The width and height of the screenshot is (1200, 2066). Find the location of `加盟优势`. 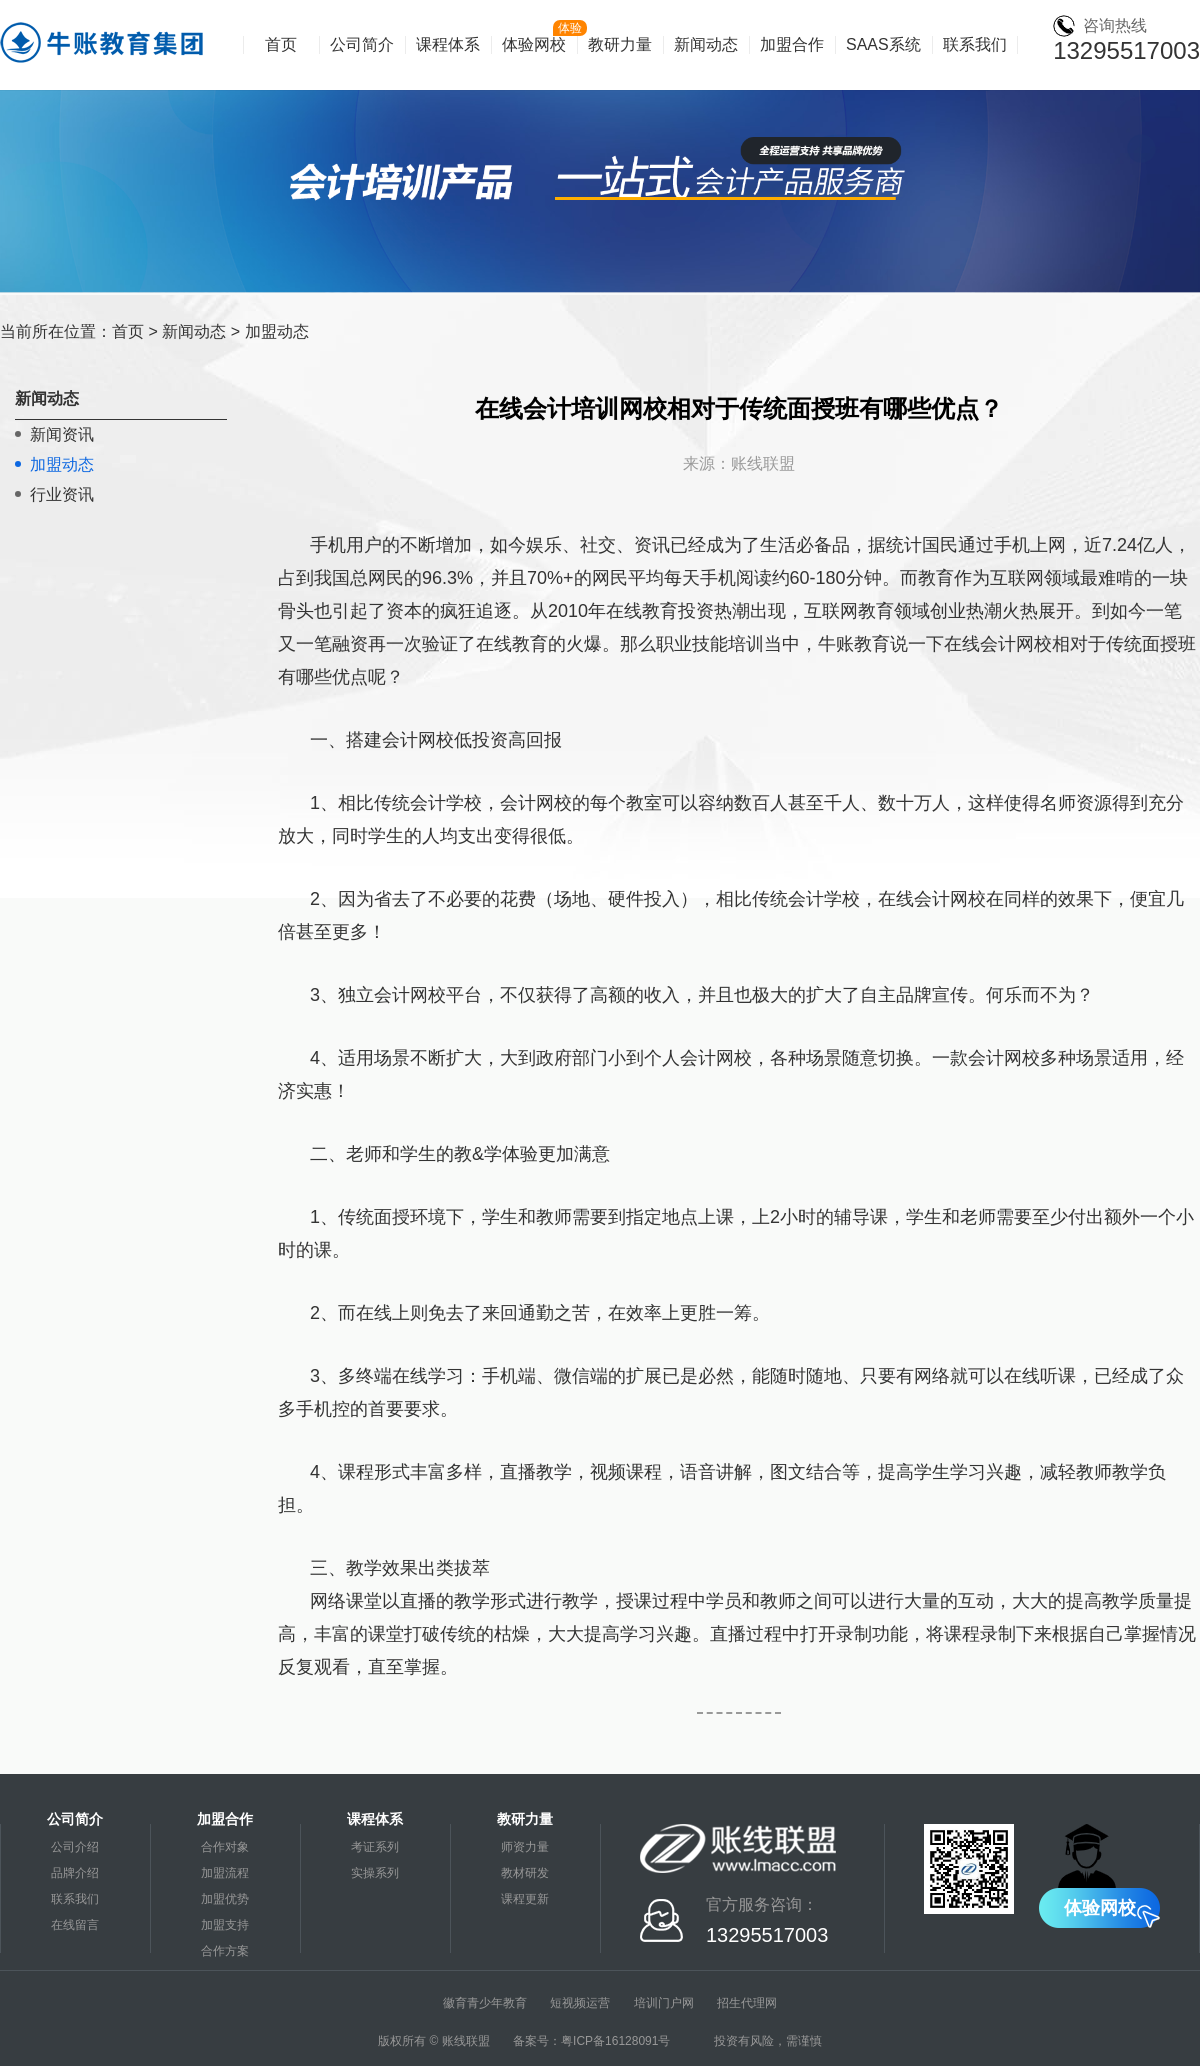

加盟优势 is located at coordinates (225, 1899).